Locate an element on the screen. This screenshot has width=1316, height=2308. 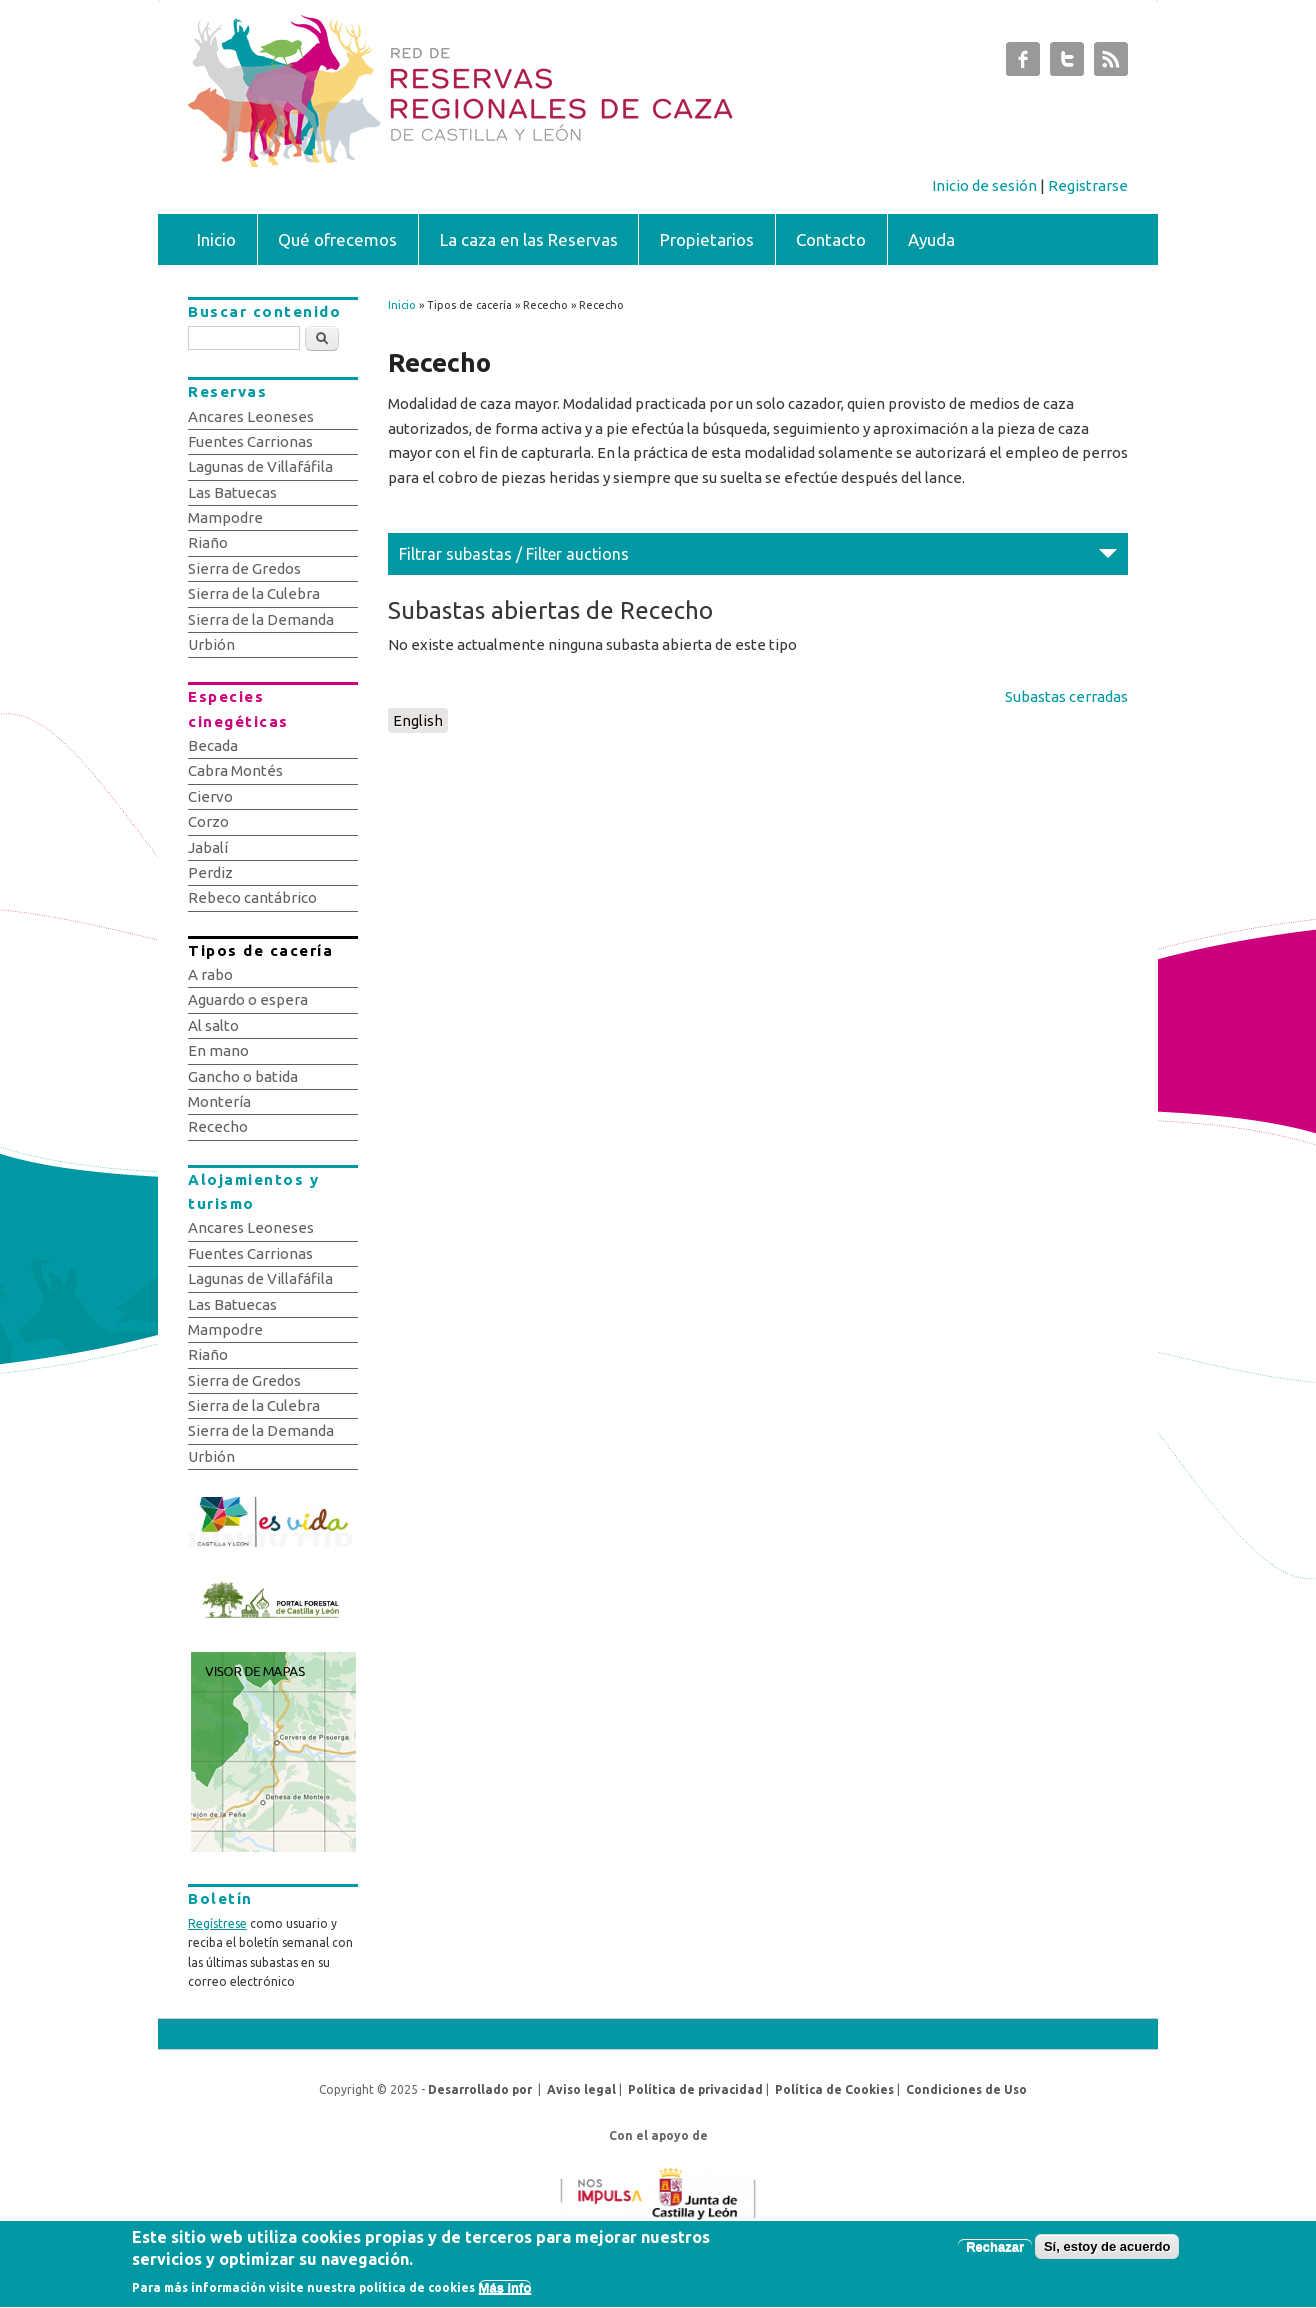
Urbión is located at coordinates (211, 644).